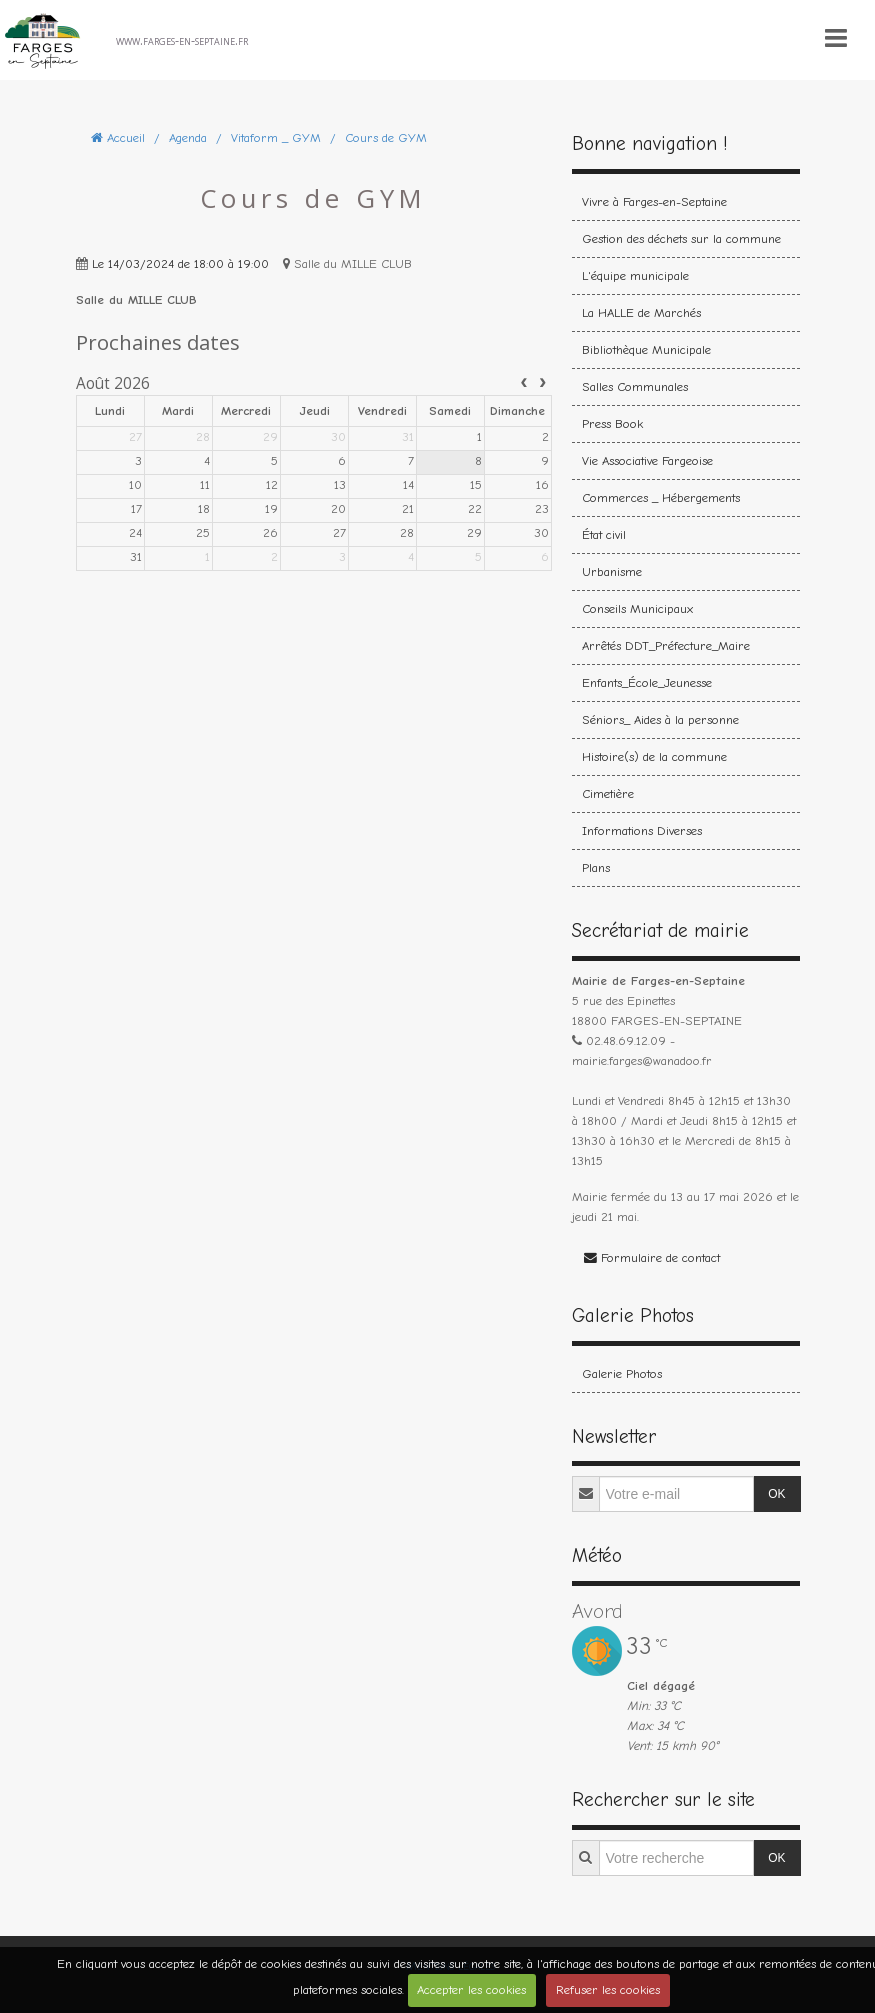 This screenshot has height=2013, width=875. What do you see at coordinates (647, 460) in the screenshot?
I see `Vie Associative Fargeoise` at bounding box center [647, 460].